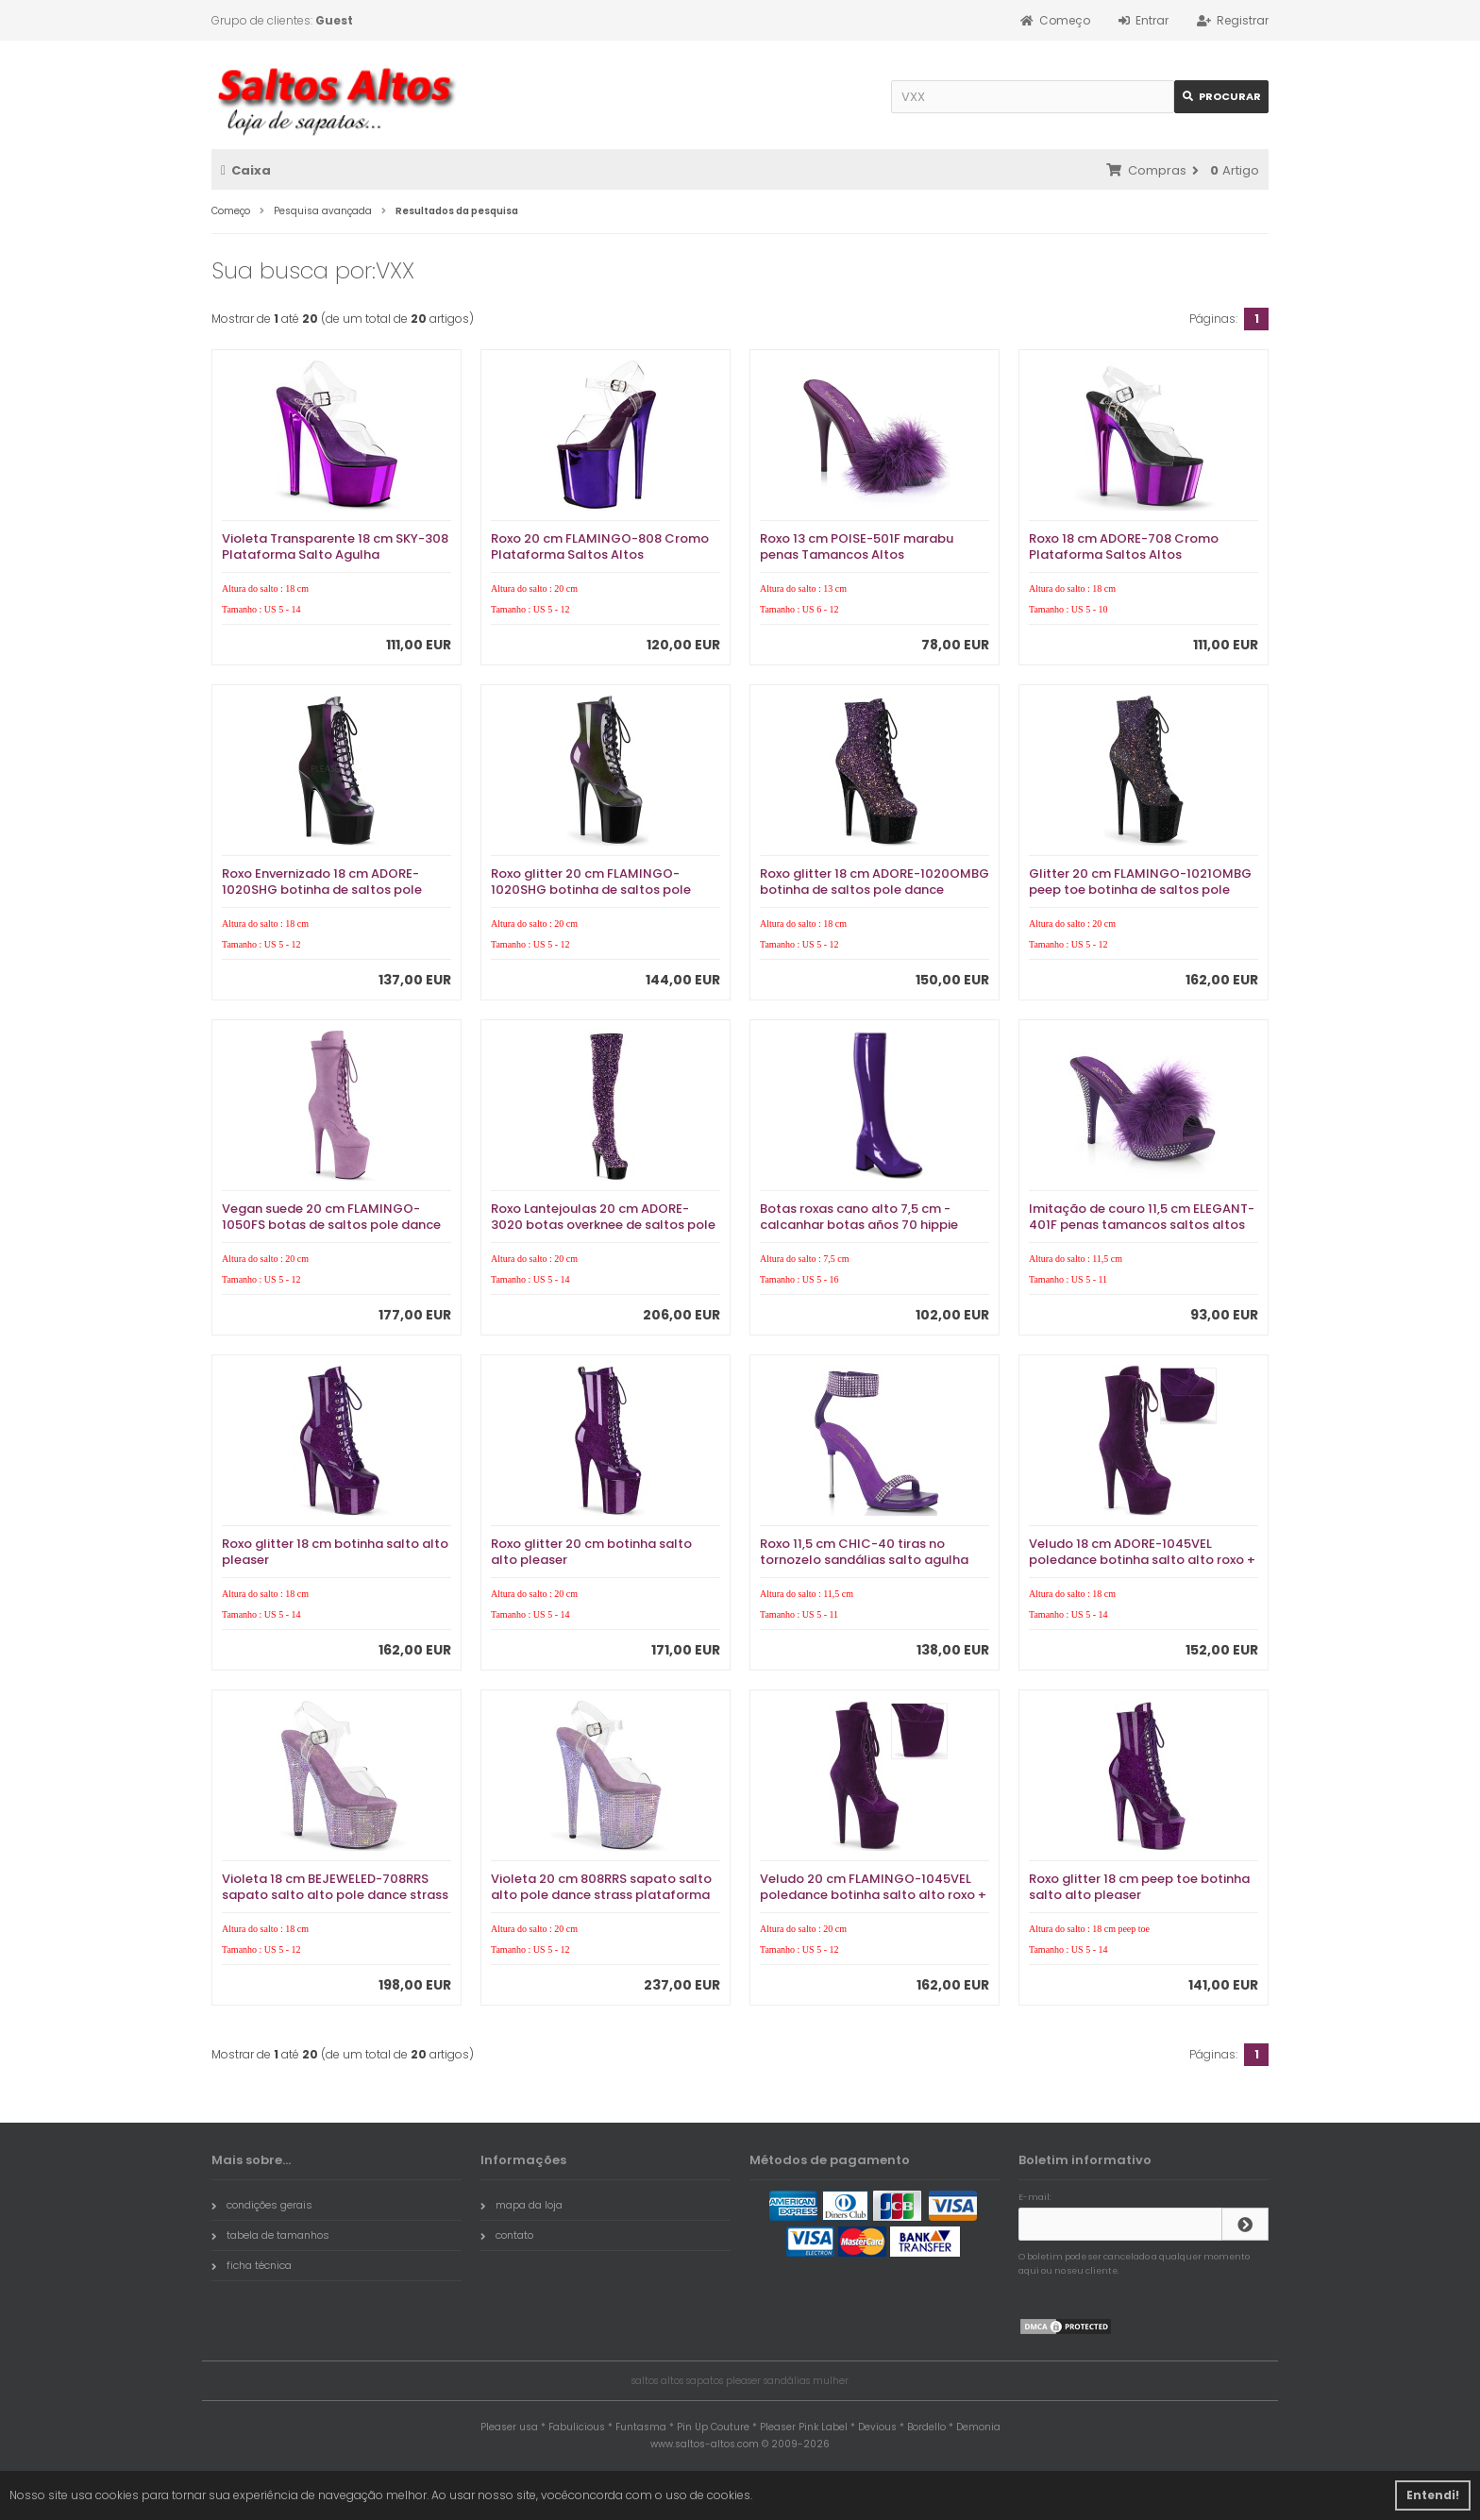  Describe the element at coordinates (1140, 890) in the screenshot. I see `Glitter 20 cm FLAMINGO-1021OMBG peep toe botinha de saltos pole dance` at that location.